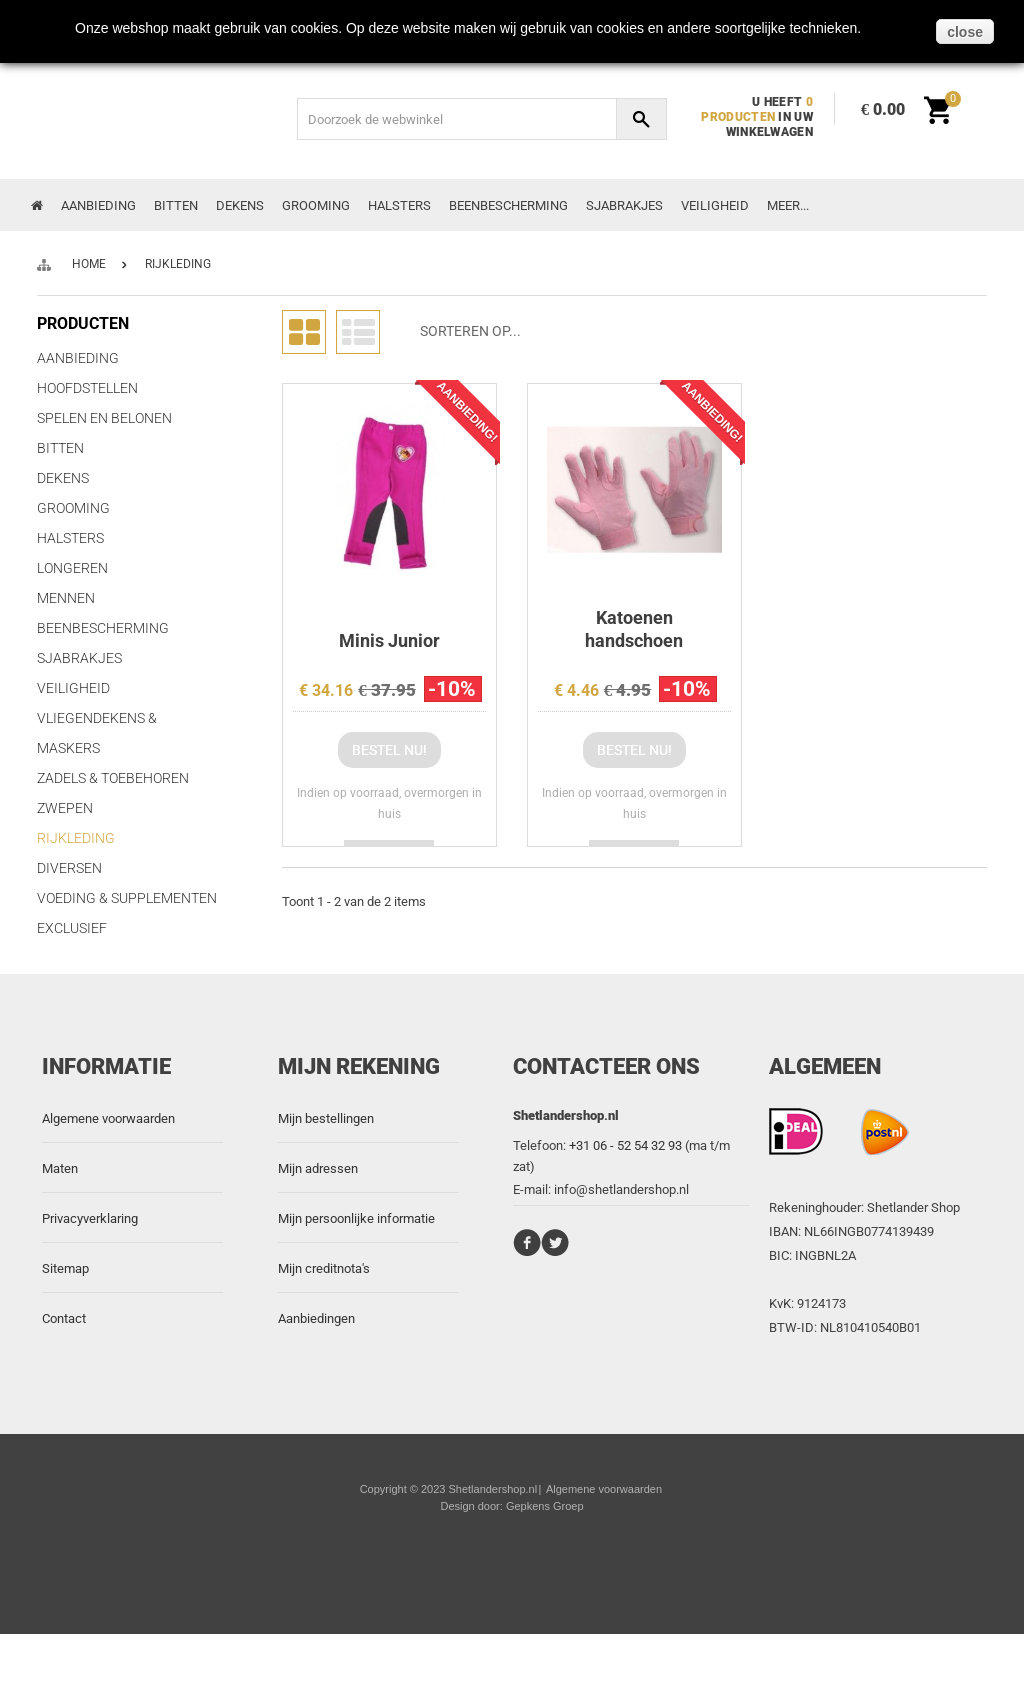  I want to click on Hoofdstellen, so click(87, 388).